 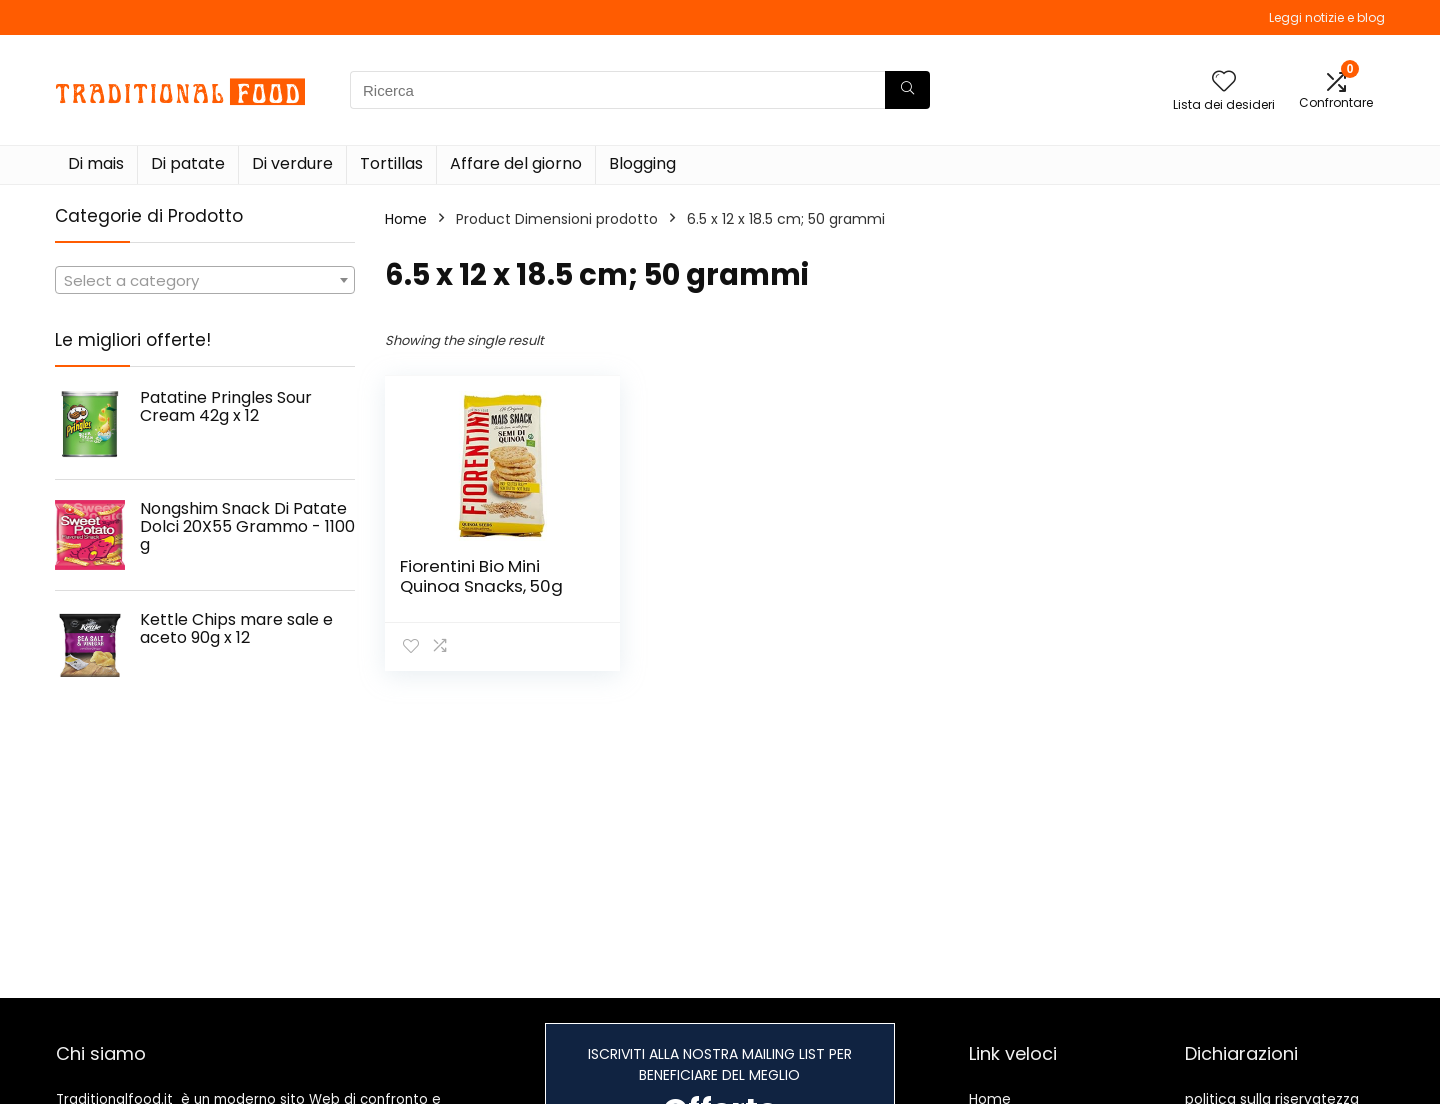 I want to click on Leggi notizie e blog, so click(x=1327, y=17).